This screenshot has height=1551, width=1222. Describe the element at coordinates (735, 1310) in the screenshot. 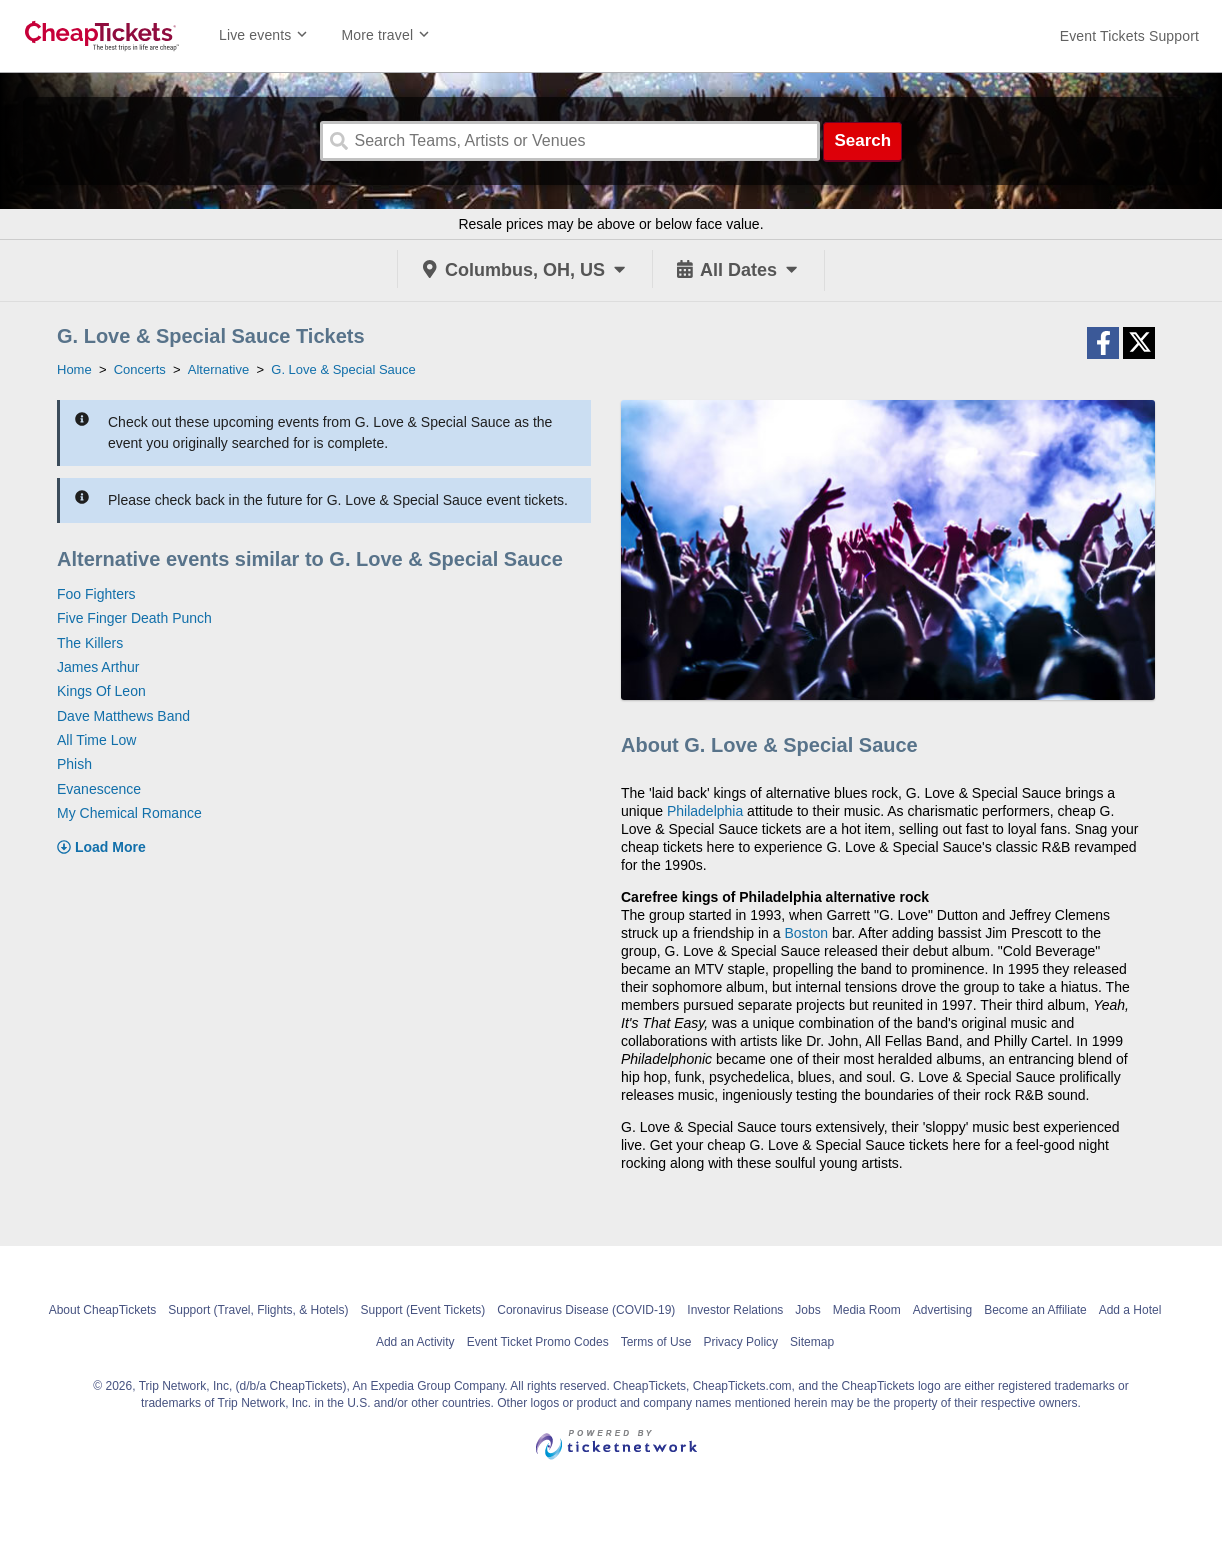

I see `Investor Relations` at that location.